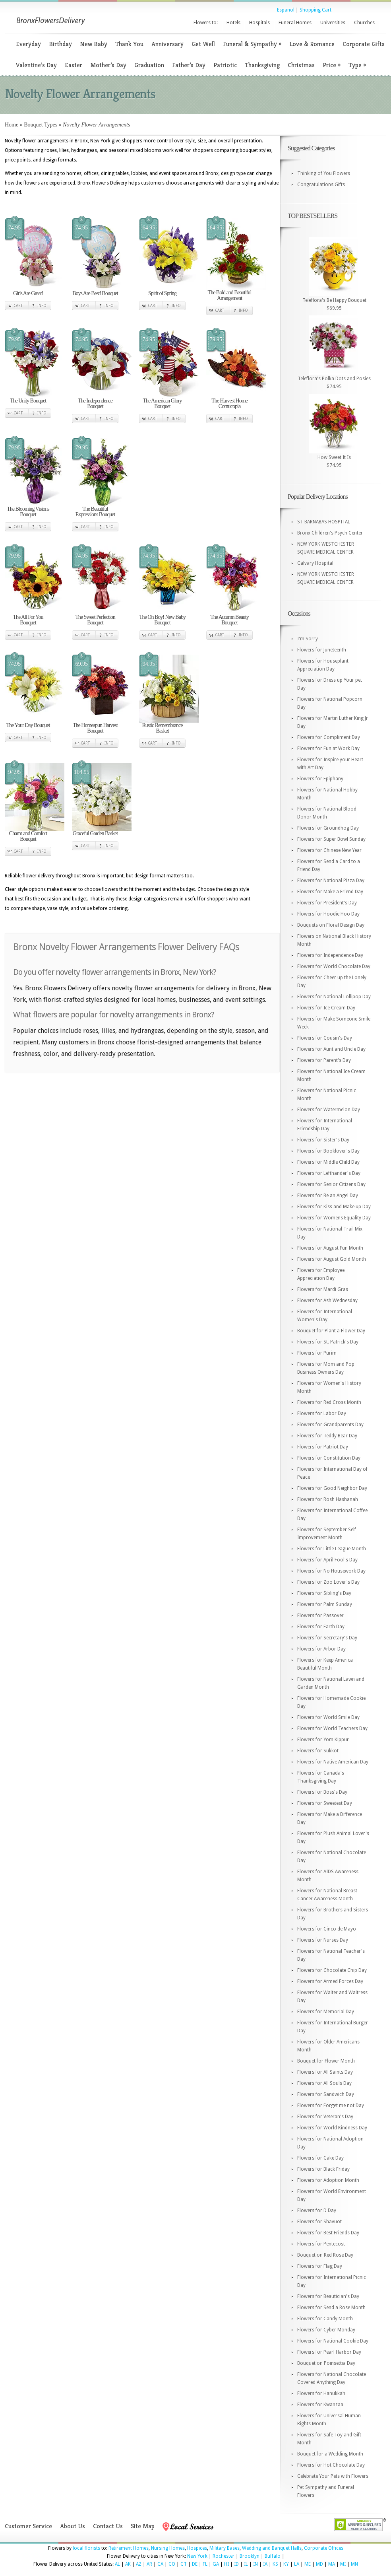  I want to click on MD, so click(319, 2564).